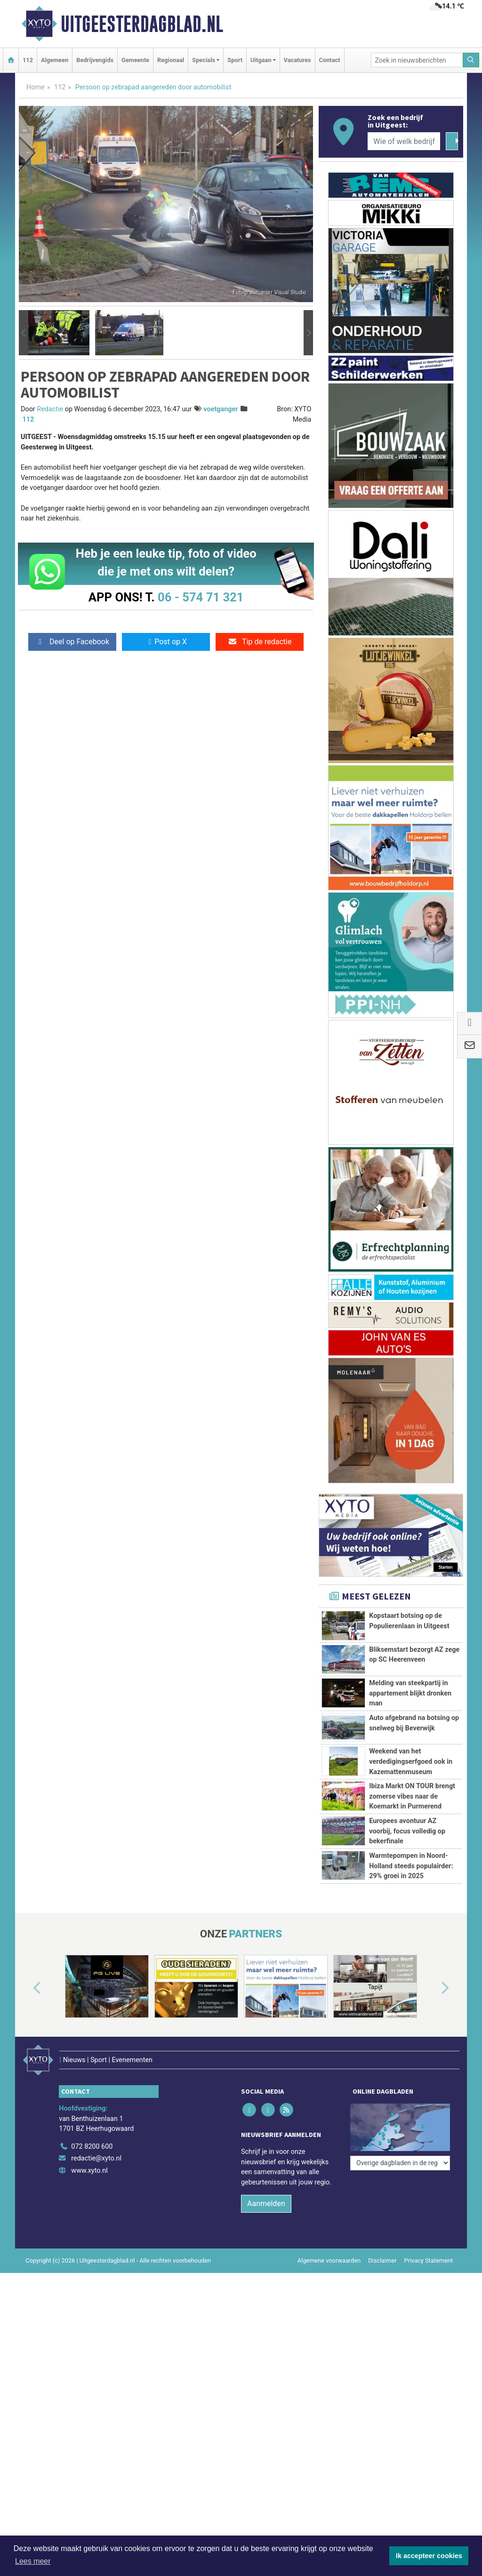 Image resolution: width=482 pixels, height=2576 pixels. Describe the element at coordinates (329, 2260) in the screenshot. I see `Algemene voorwaarden` at that location.